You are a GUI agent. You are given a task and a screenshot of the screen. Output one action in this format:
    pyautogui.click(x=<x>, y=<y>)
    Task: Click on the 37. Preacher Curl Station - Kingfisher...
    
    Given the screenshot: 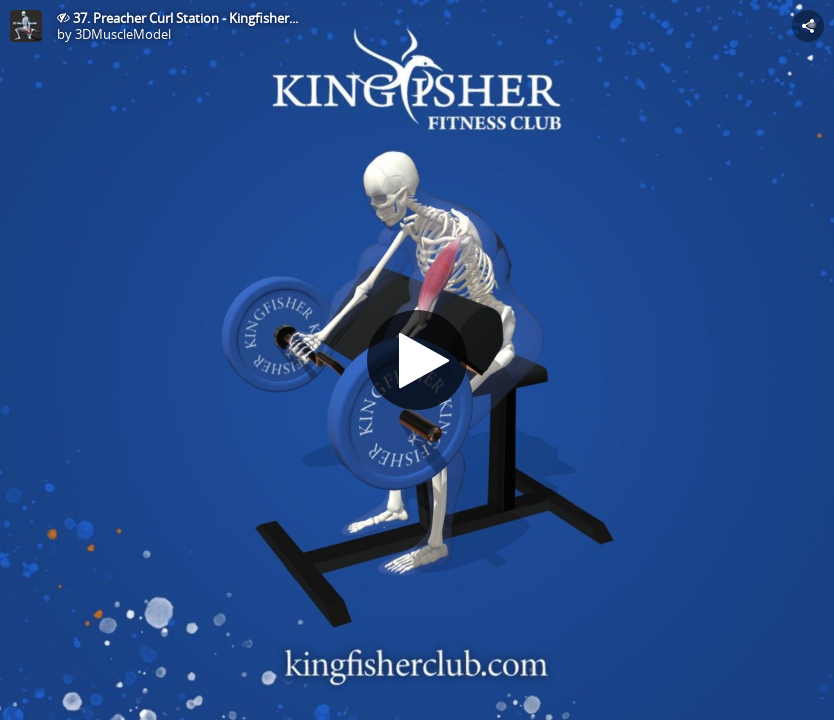 What is the action you would take?
    pyautogui.click(x=185, y=18)
    